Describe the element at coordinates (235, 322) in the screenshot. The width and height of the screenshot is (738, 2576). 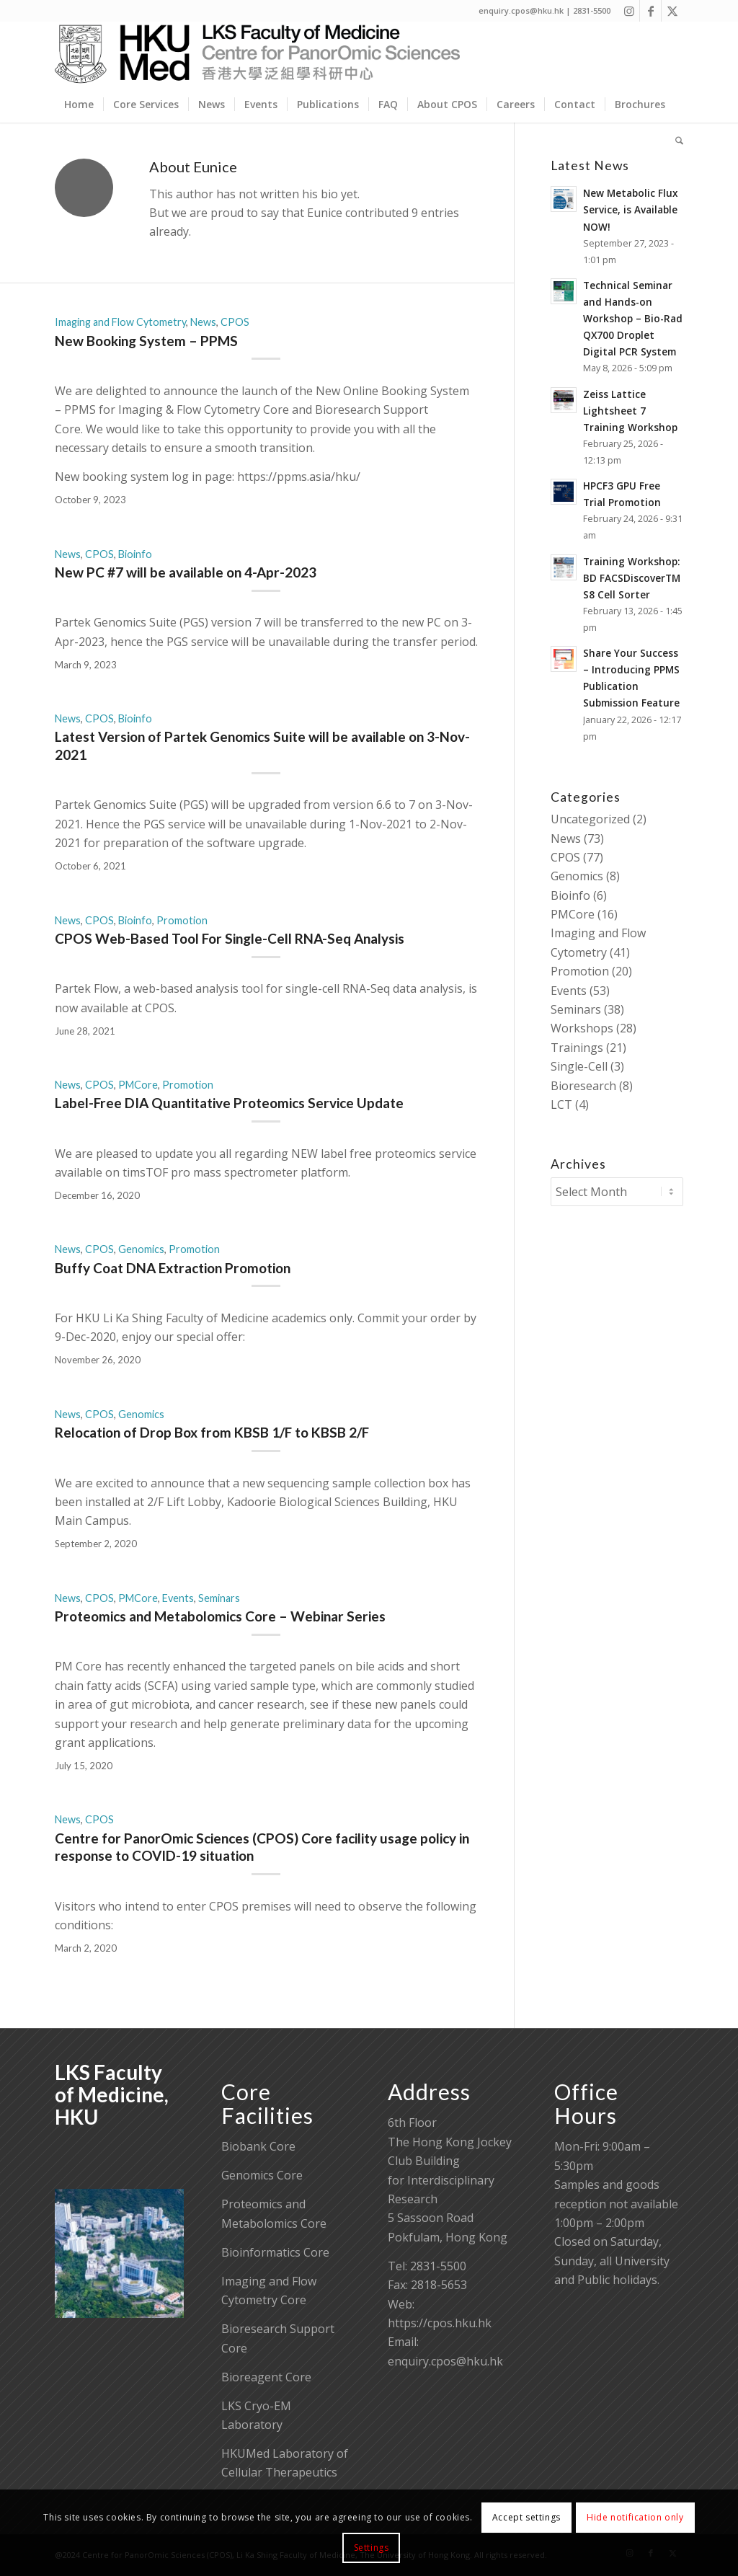
I see `CPOS` at that location.